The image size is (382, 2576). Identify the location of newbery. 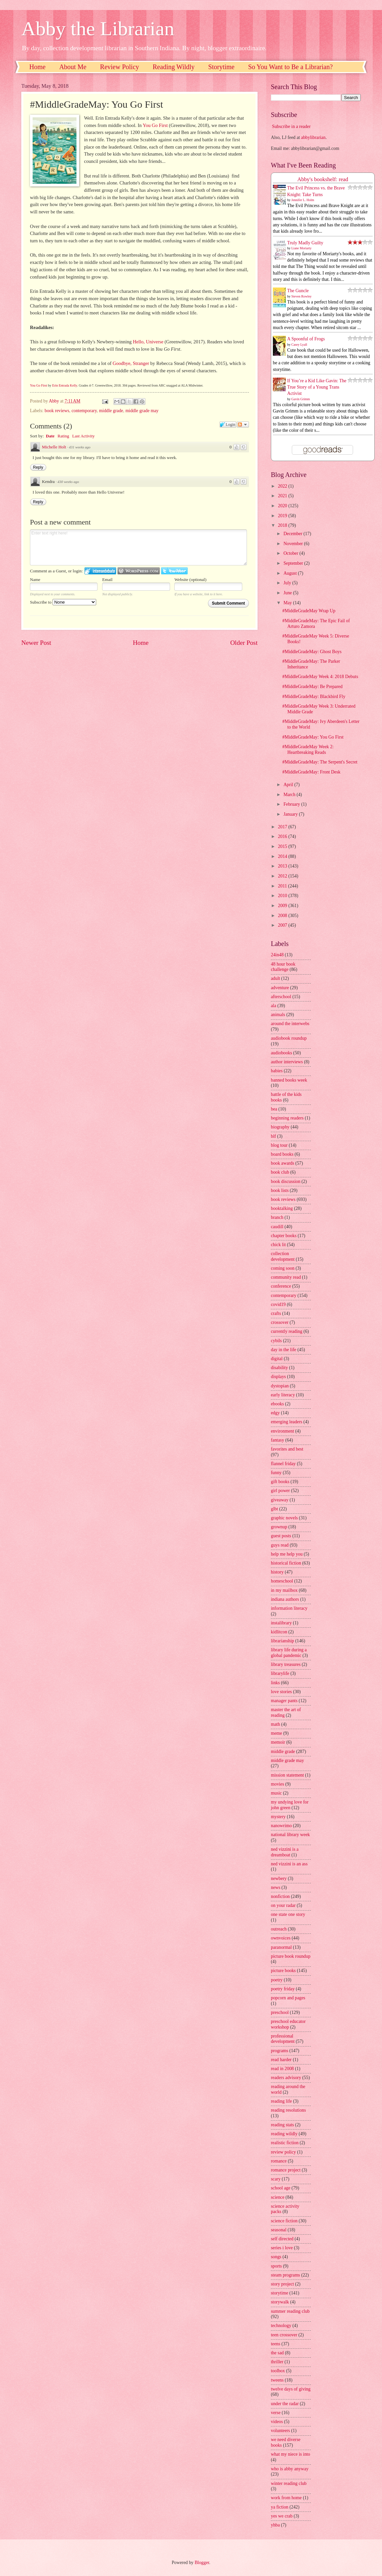
(279, 1878).